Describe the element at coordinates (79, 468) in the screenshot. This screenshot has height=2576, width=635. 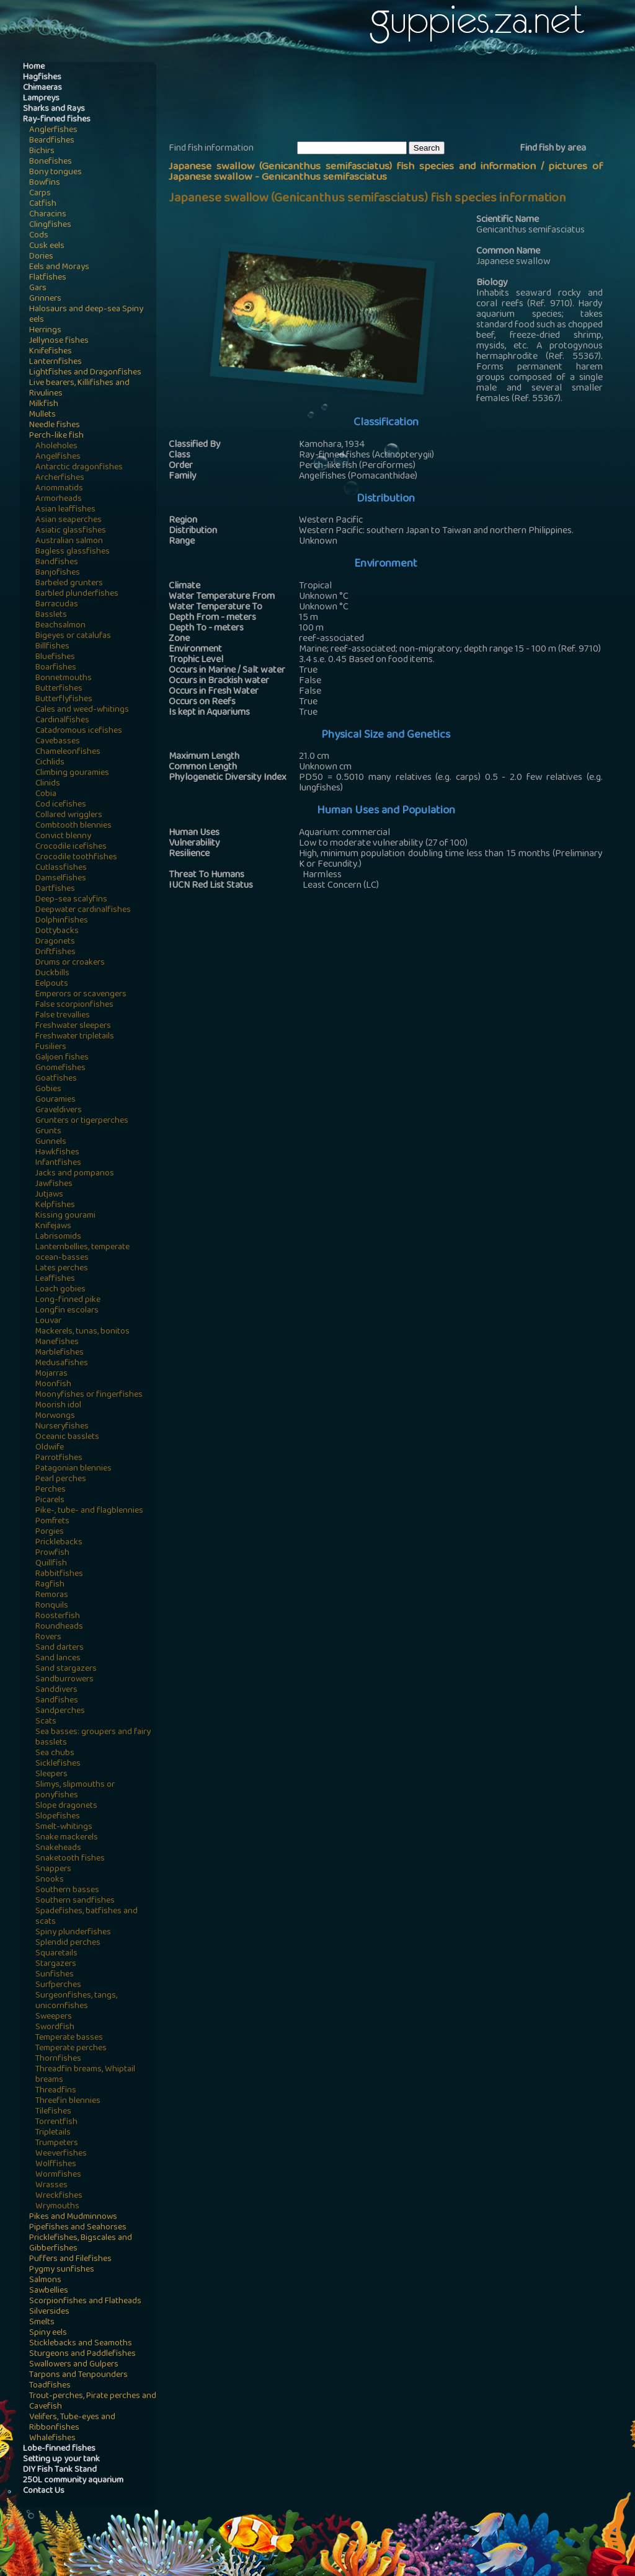
I see `Antarctic dragonfishes` at that location.